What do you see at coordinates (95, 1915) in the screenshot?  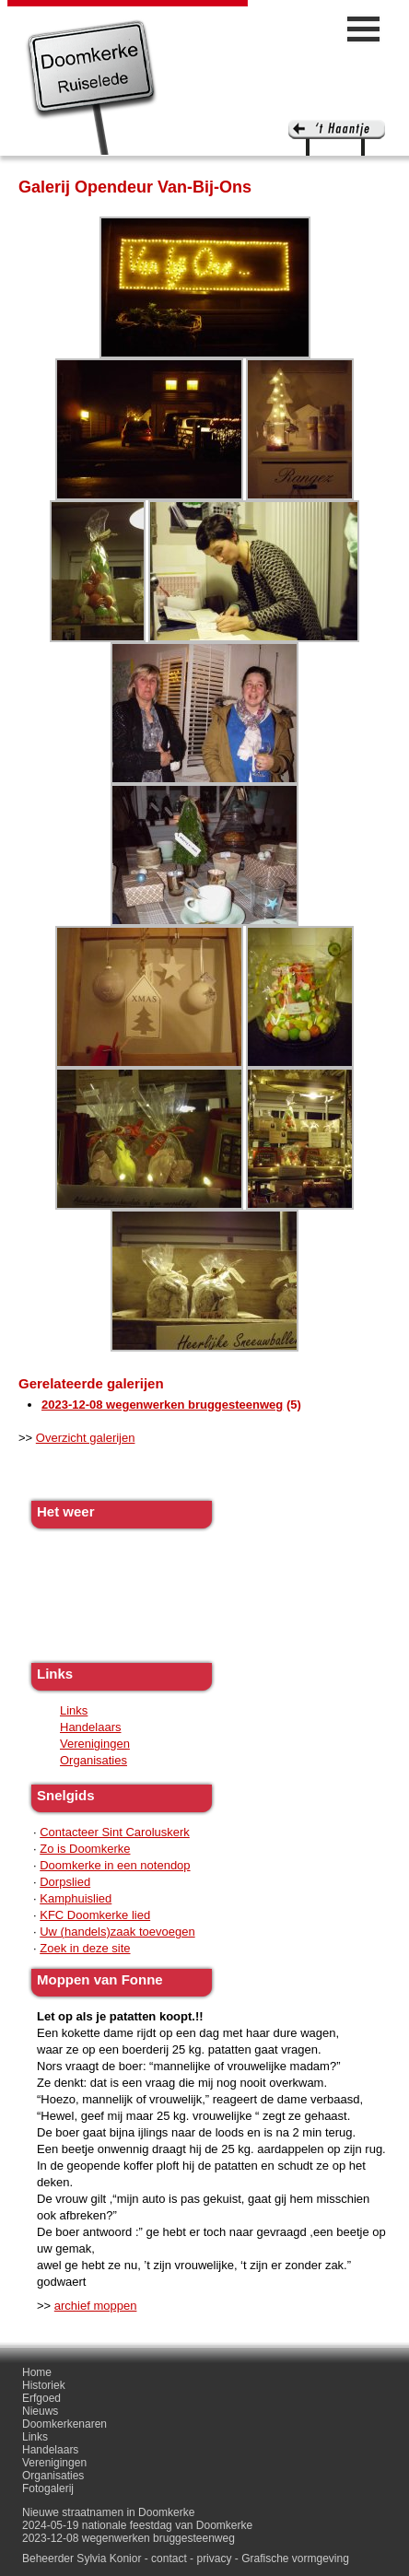 I see `KFC Doomkerke lied` at bounding box center [95, 1915].